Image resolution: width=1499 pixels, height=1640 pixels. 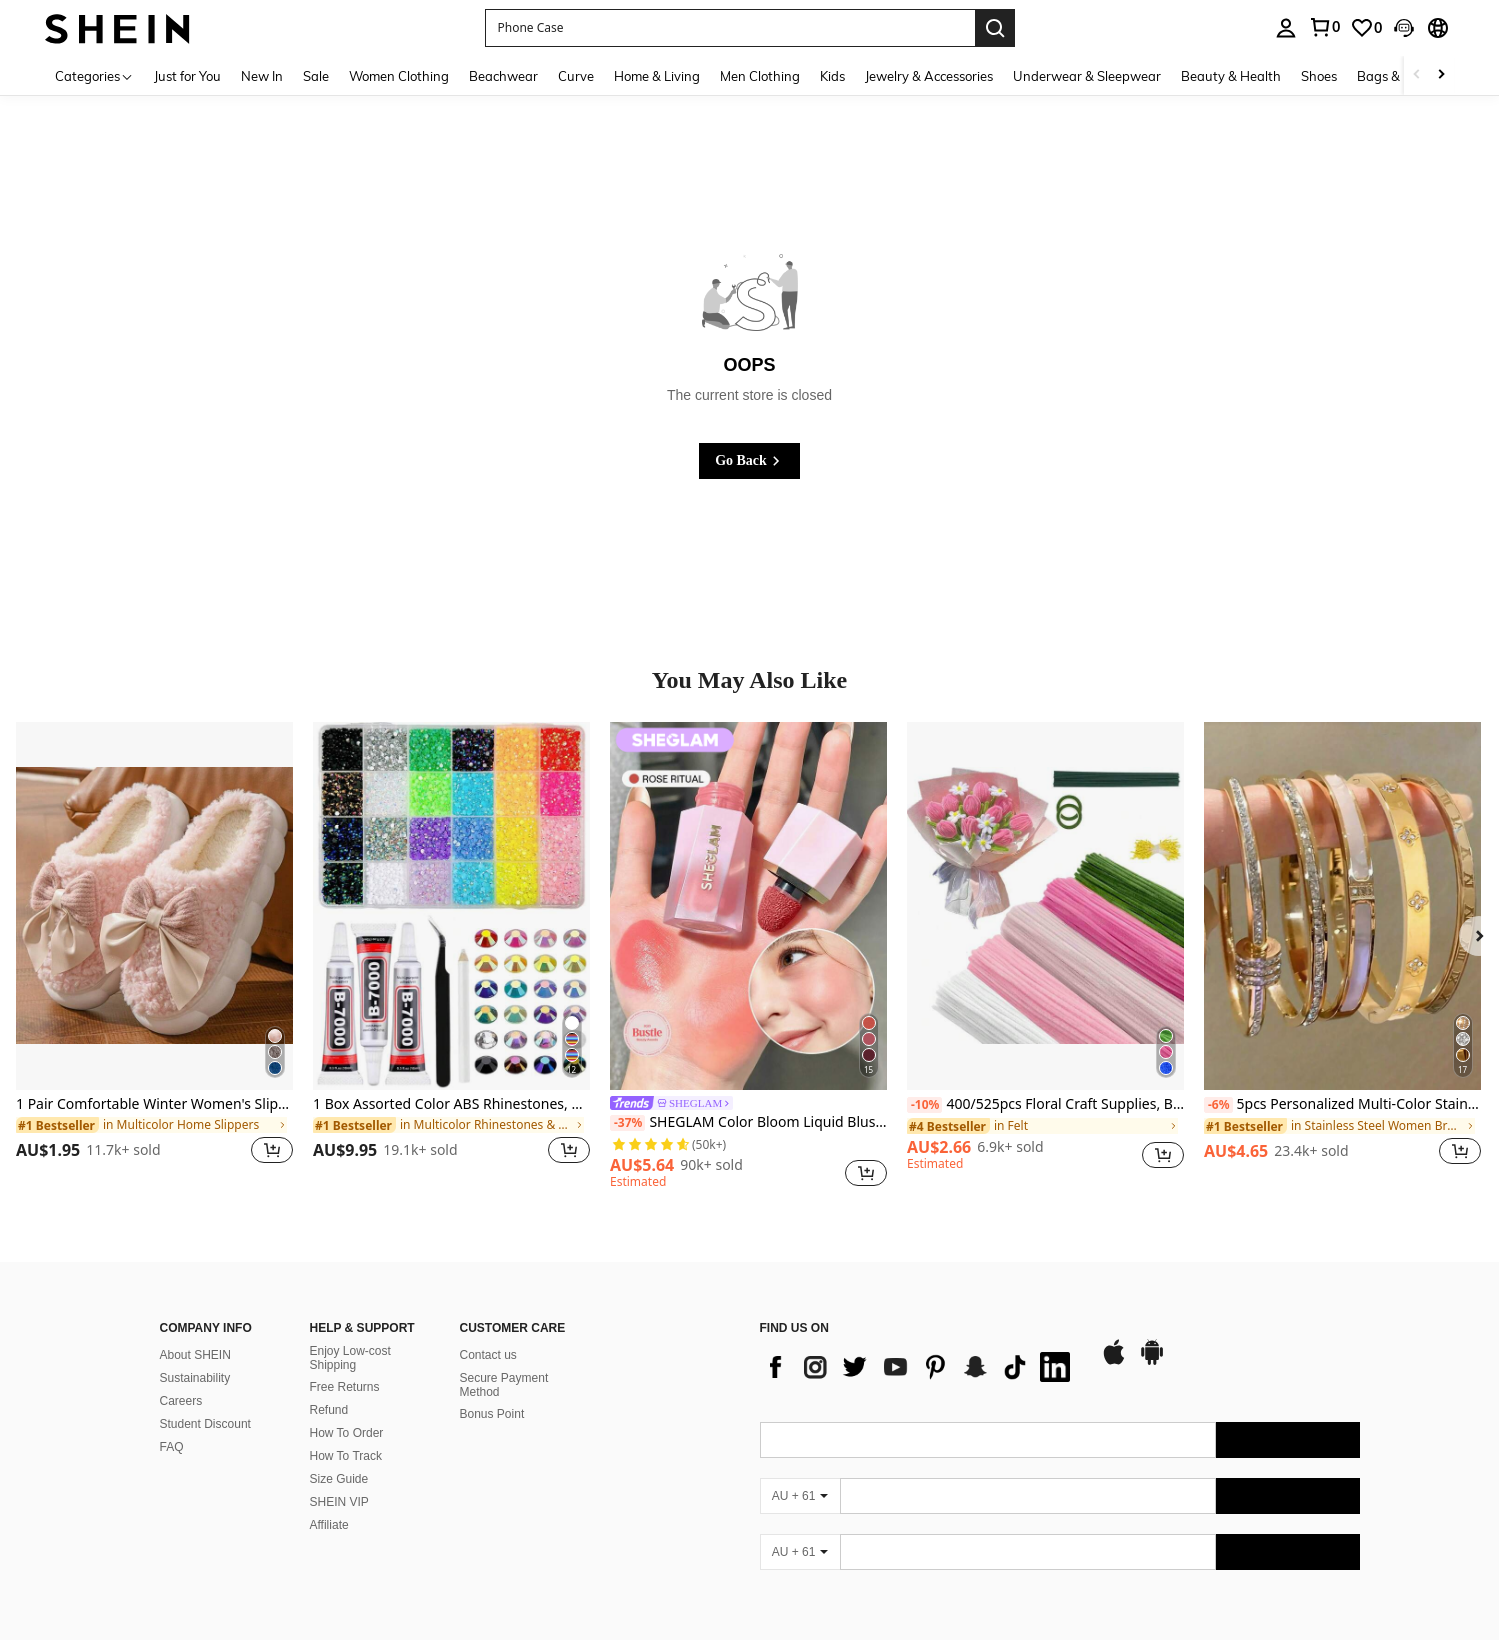 What do you see at coordinates (1114, 1362) in the screenshot?
I see `[app store]` at bounding box center [1114, 1362].